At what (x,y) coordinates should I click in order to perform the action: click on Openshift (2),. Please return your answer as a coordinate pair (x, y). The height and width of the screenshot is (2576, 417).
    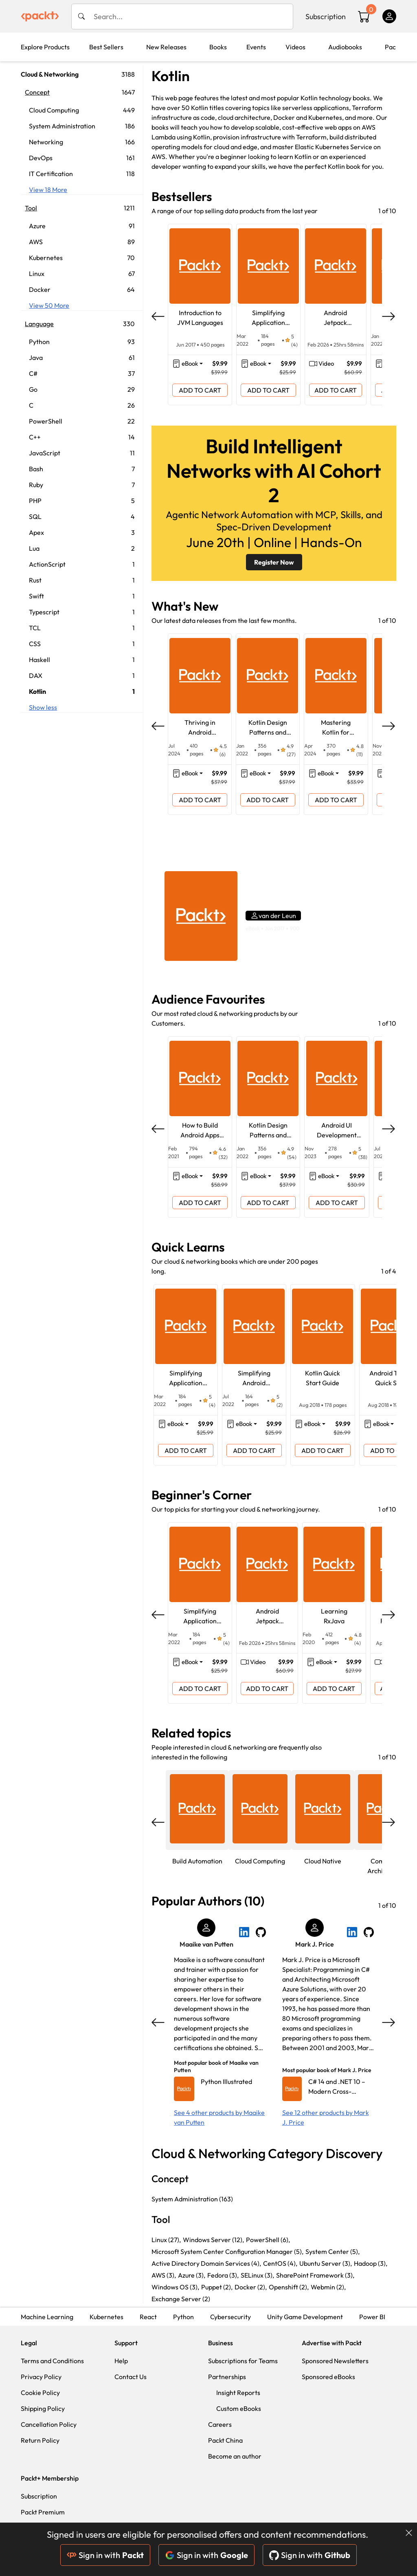
    Looking at the image, I should click on (289, 2287).